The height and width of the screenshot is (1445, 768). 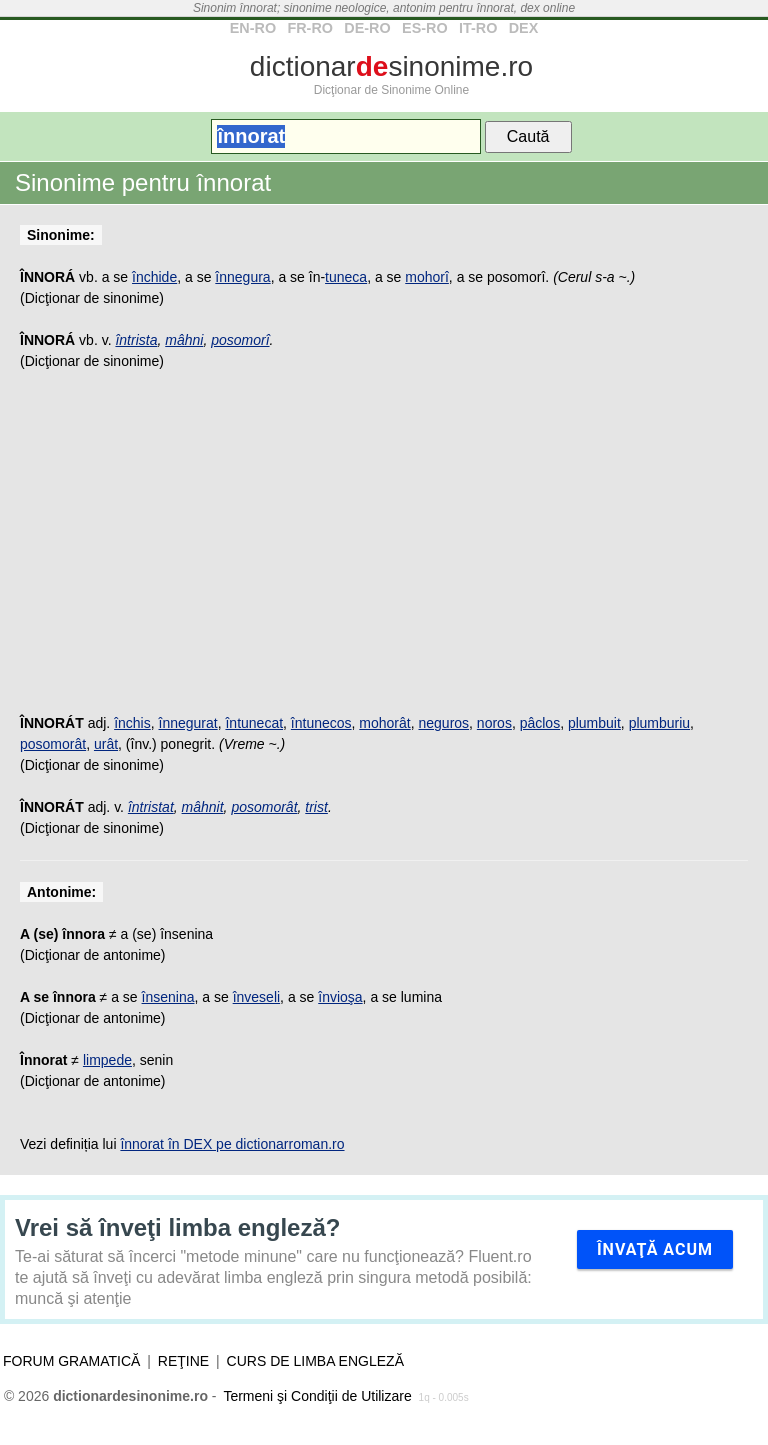 I want to click on mâhni, so click(x=184, y=340).